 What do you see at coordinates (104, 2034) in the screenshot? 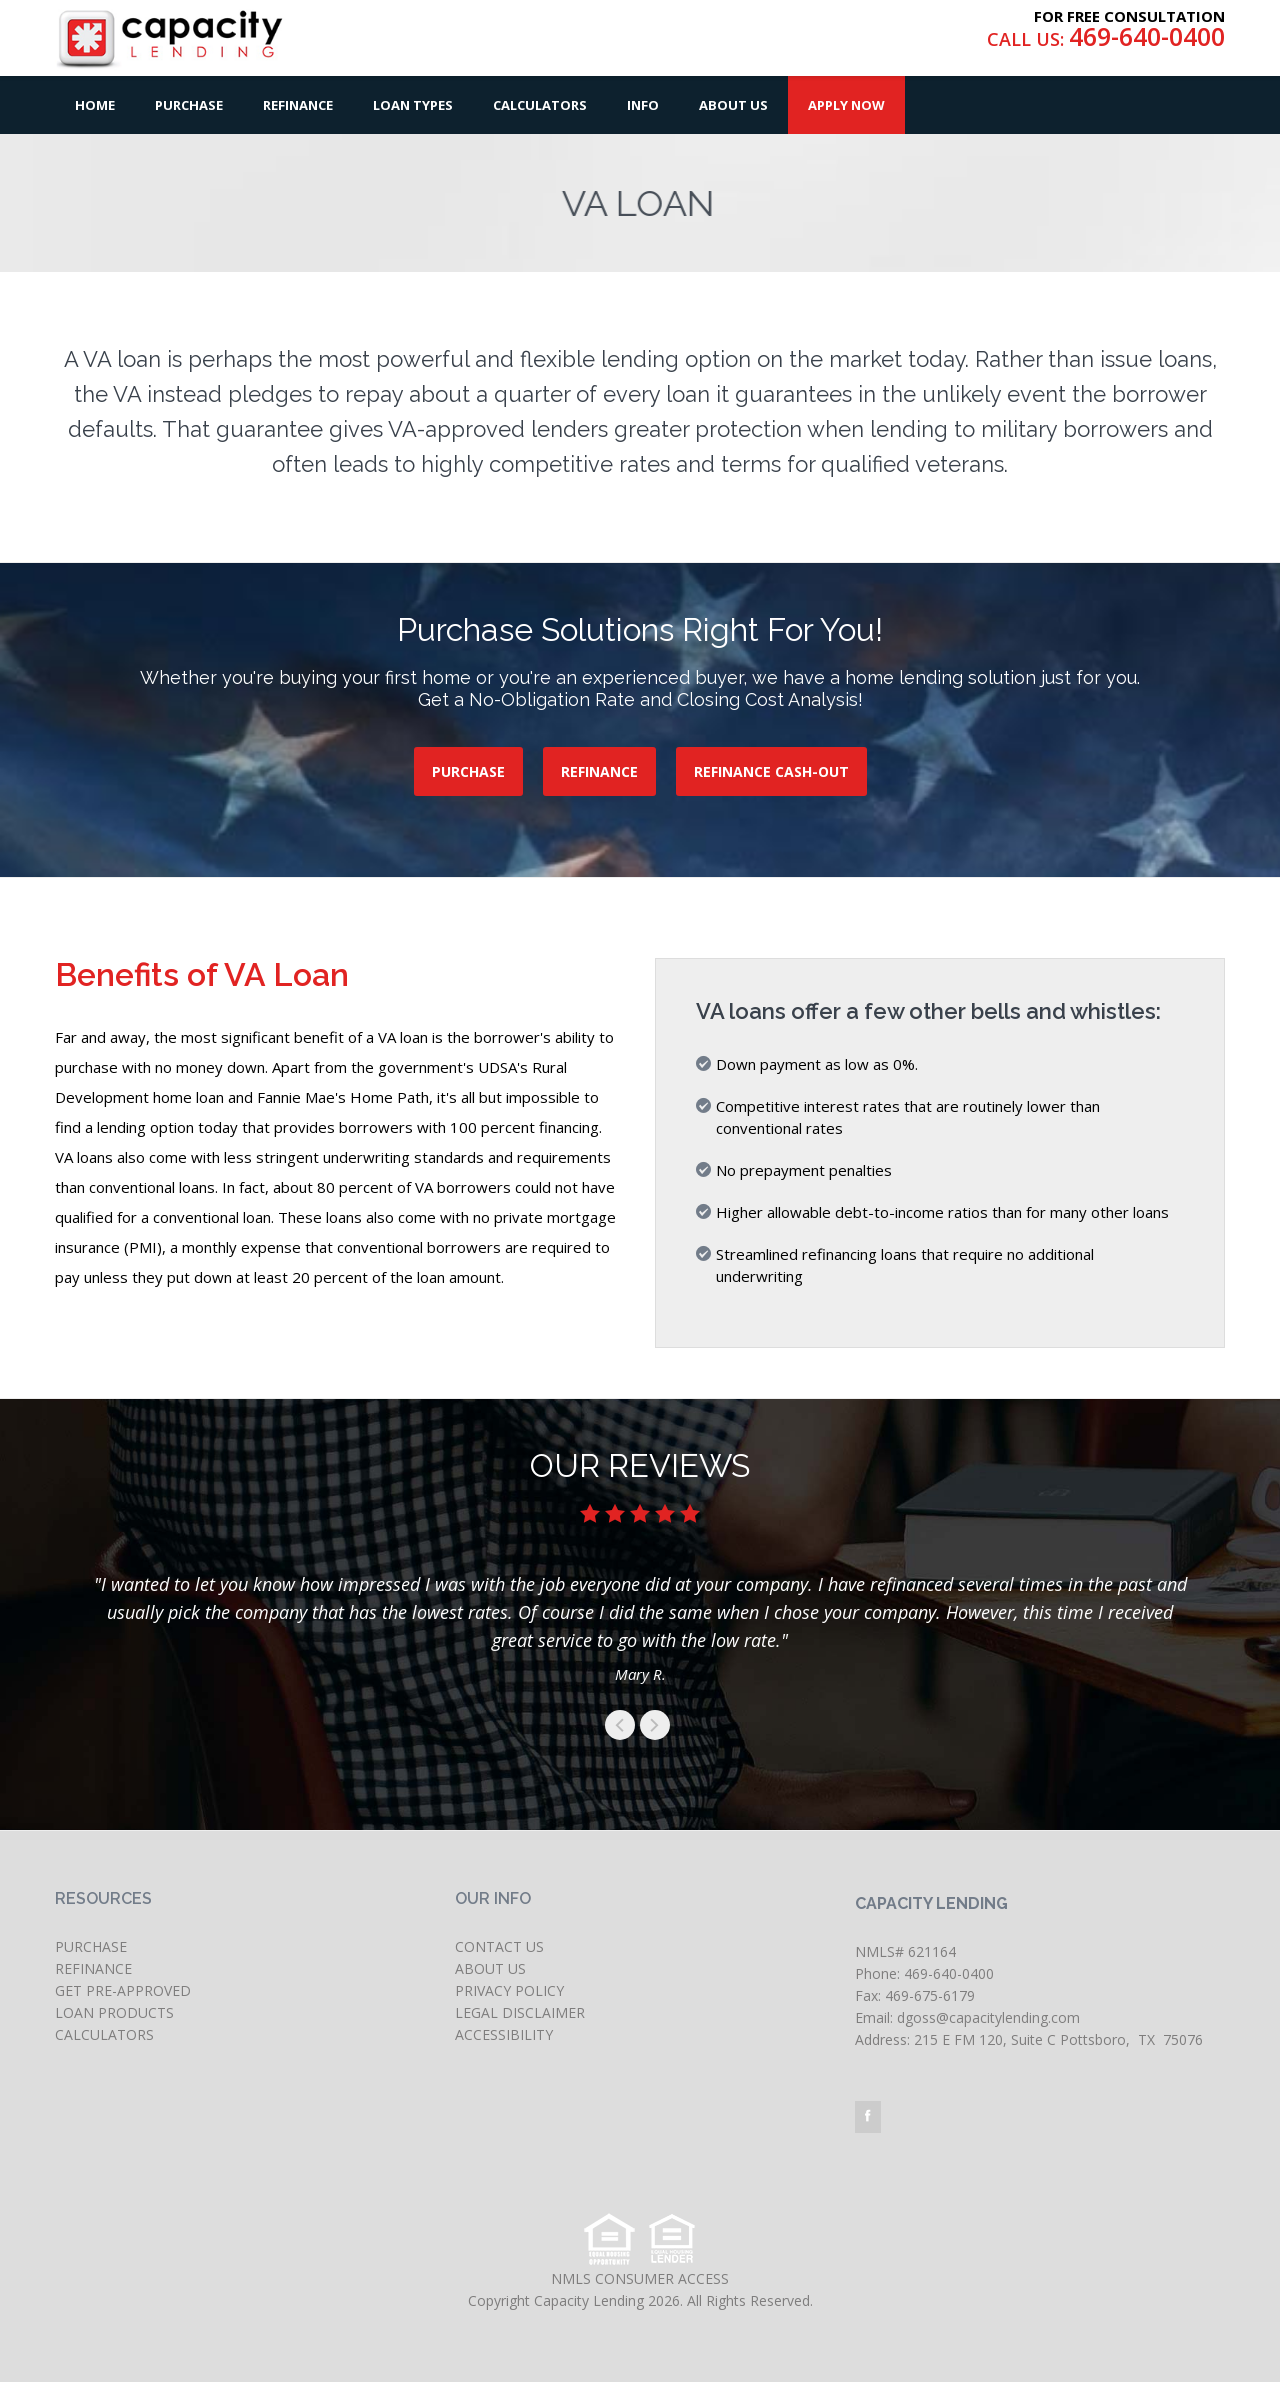
I see `CALCULATORS` at bounding box center [104, 2034].